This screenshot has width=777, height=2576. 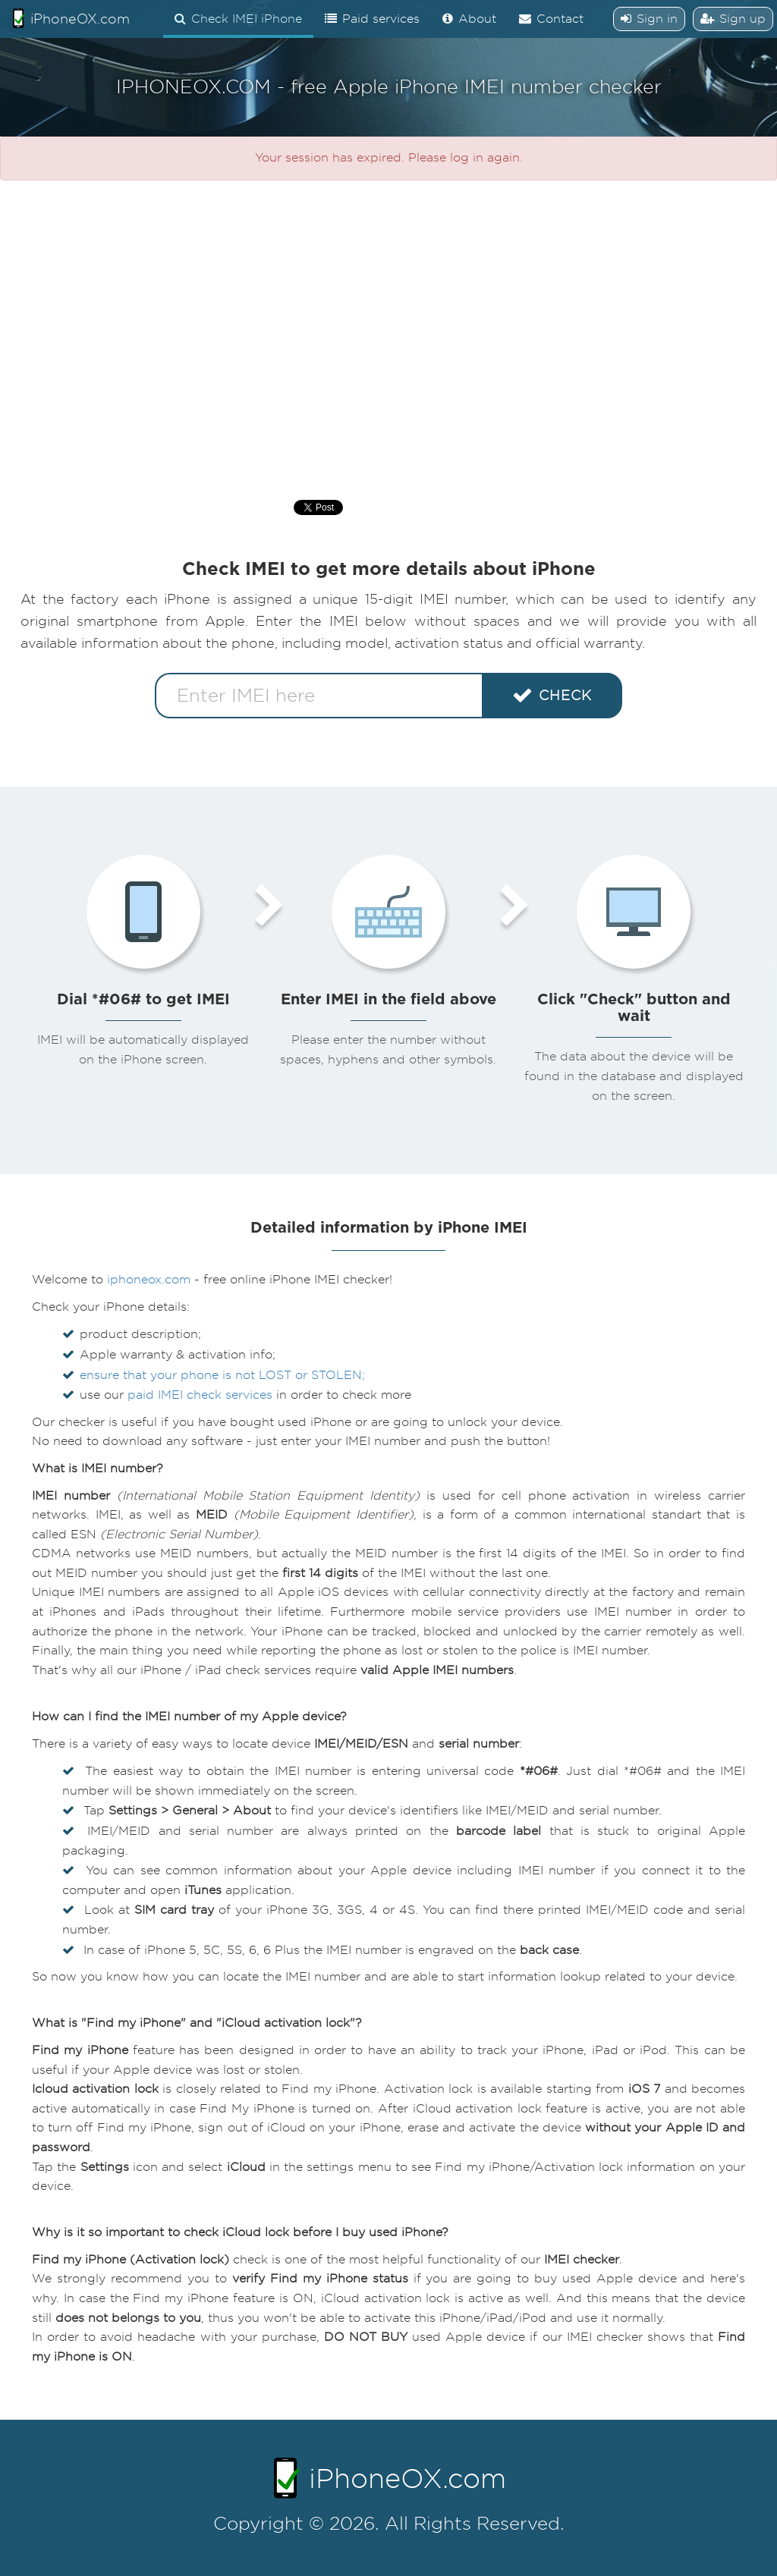 I want to click on [Advertisement], so click(x=388, y=332).